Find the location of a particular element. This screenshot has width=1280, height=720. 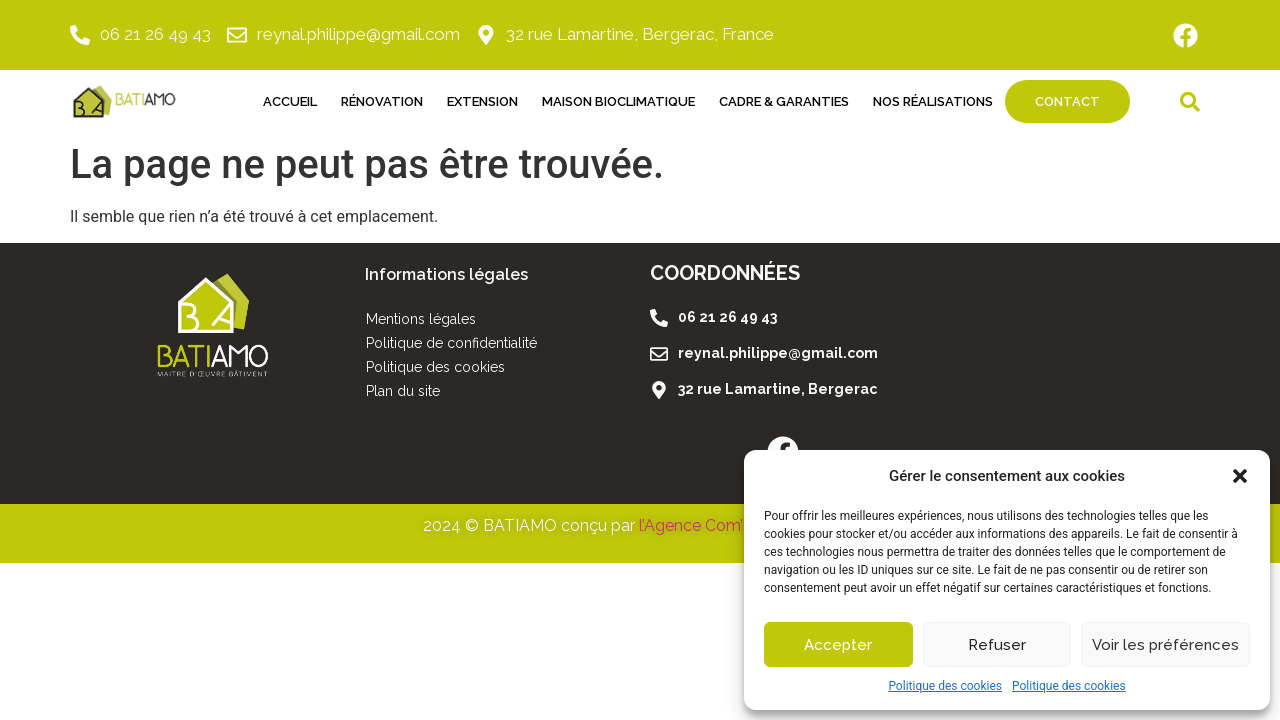

Politique des cookies is located at coordinates (945, 686).